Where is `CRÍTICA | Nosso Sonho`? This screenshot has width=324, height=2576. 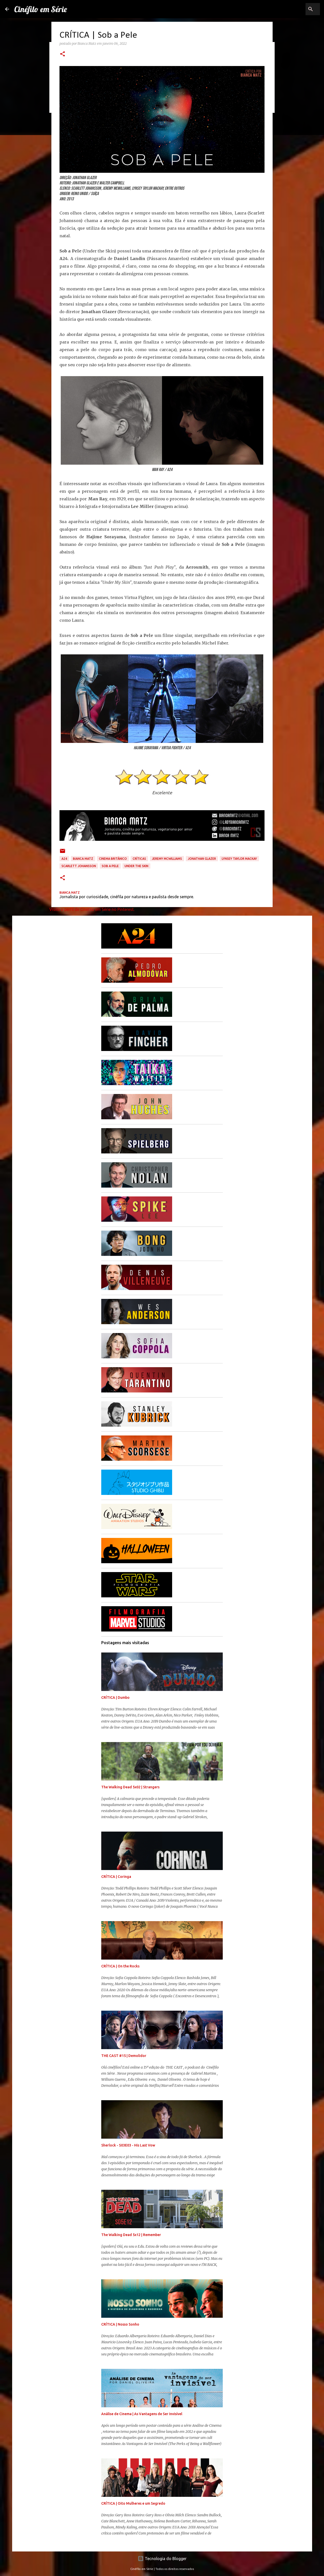 CRÍTICA | Nosso Sonho is located at coordinates (120, 2324).